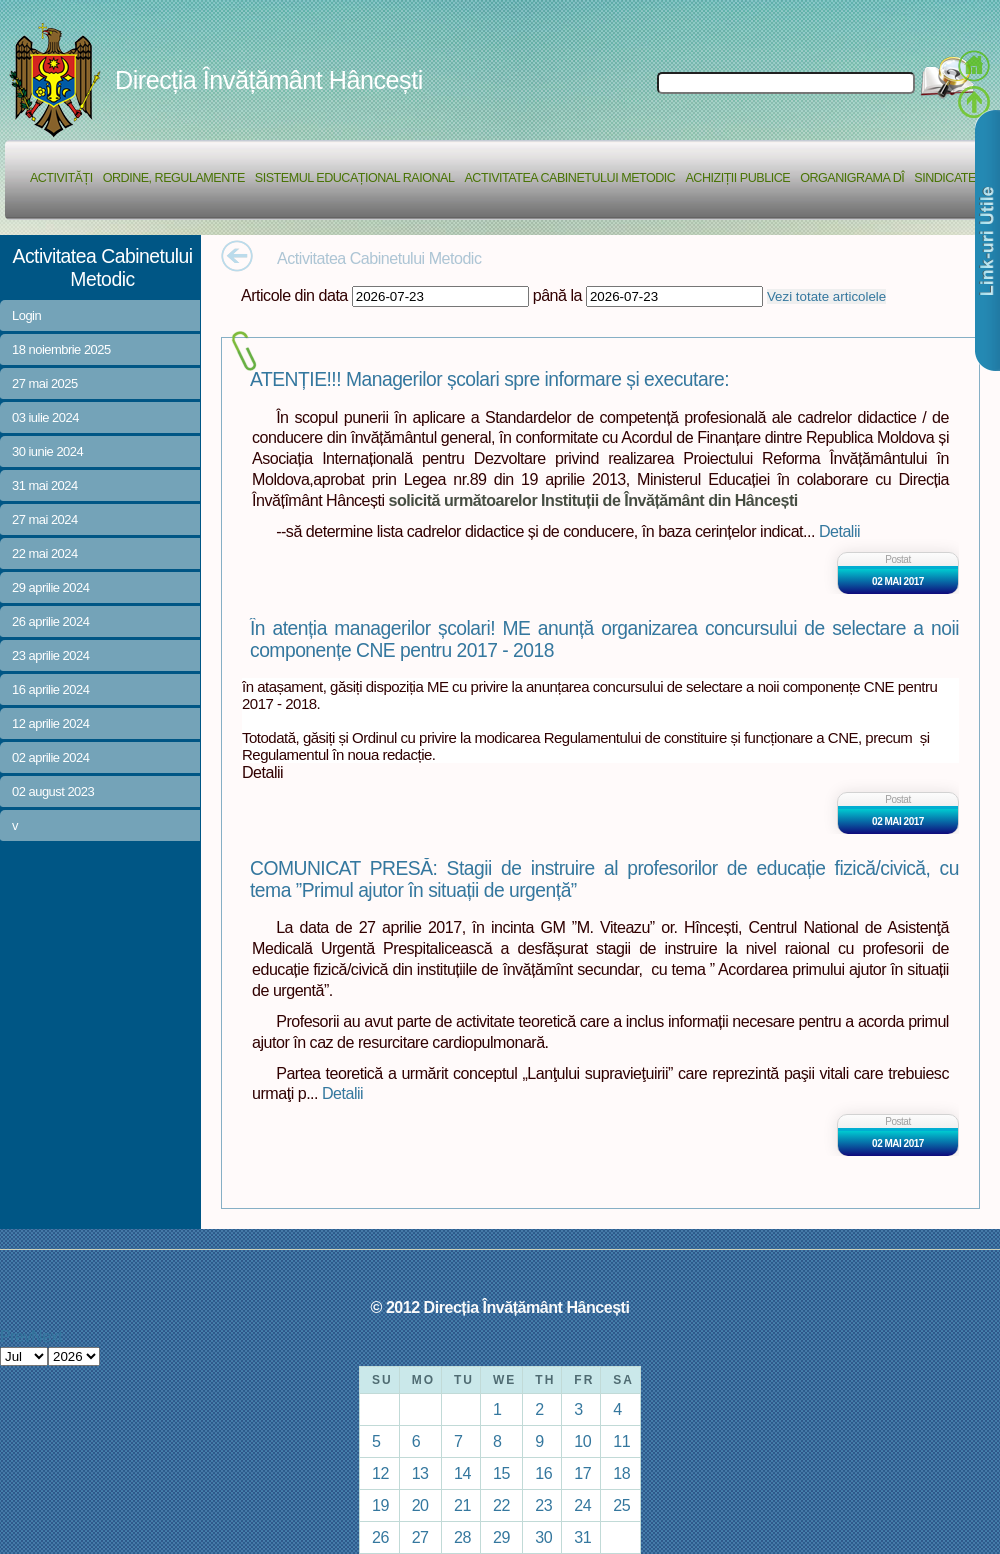 This screenshot has width=1000, height=1554. I want to click on 18 noiembrie 2025, so click(61, 349).